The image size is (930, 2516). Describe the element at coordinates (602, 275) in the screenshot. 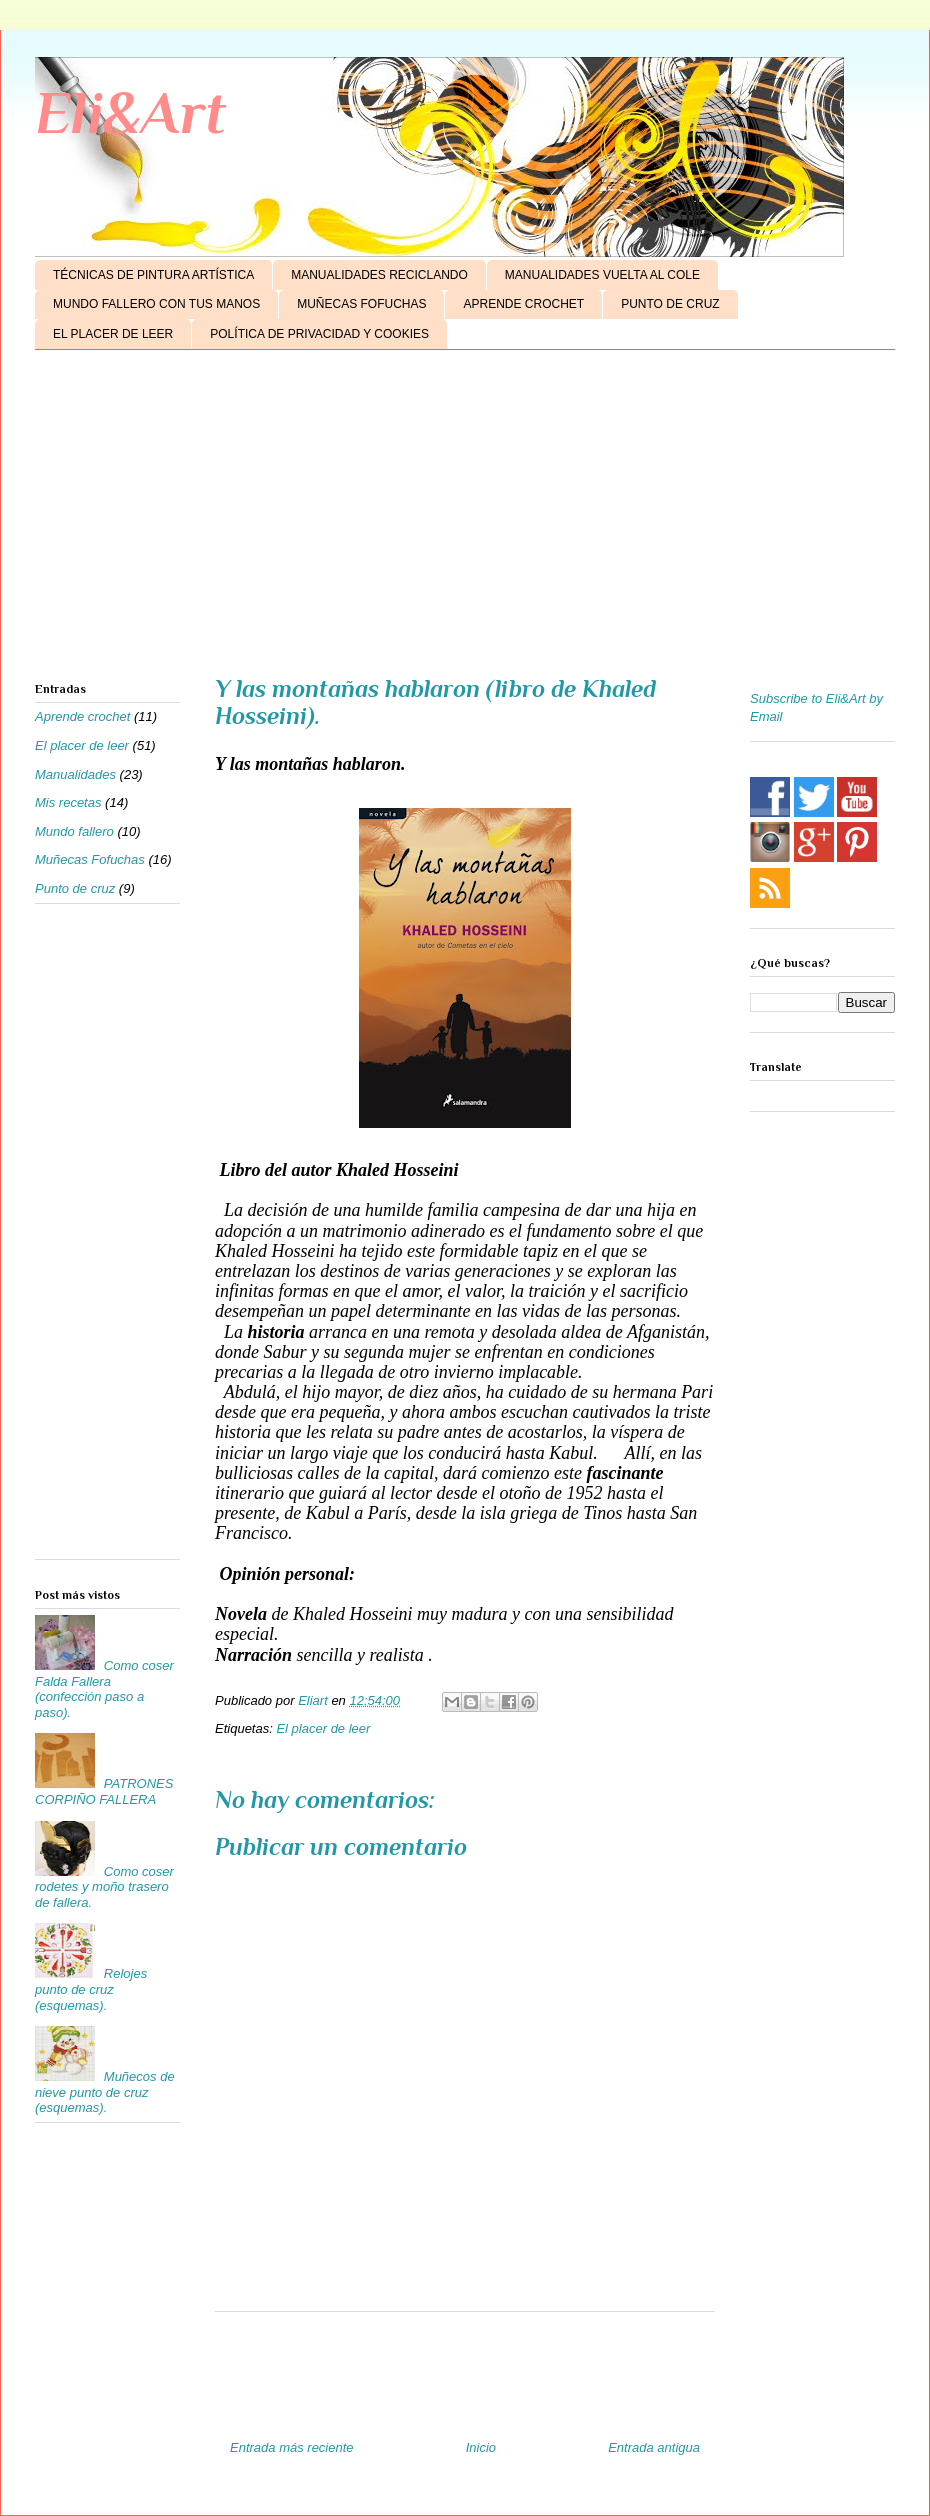

I see `MANUALIDADES VUELTA AL COLE` at that location.